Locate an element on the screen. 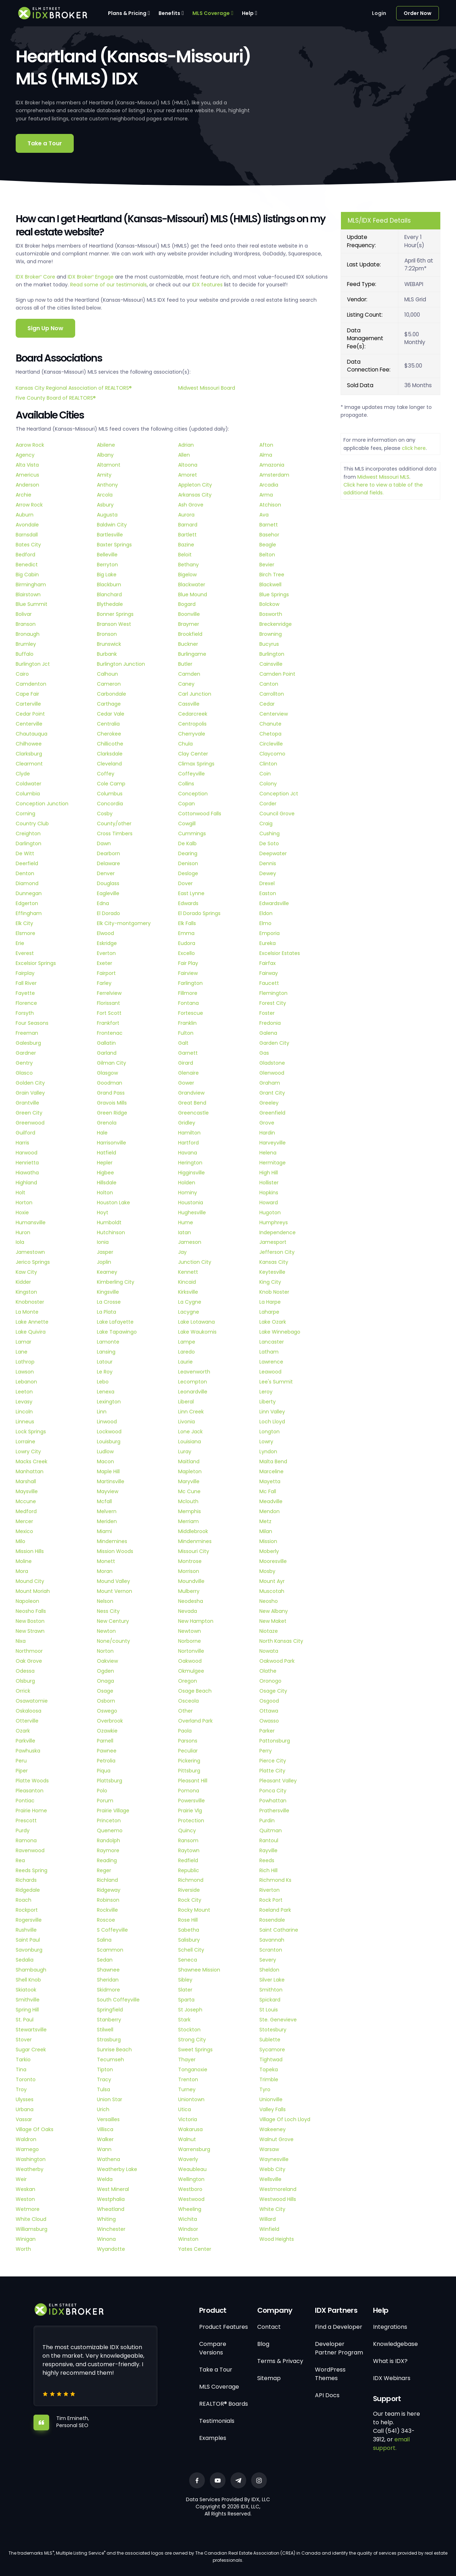  Green City is located at coordinates (29, 1112).